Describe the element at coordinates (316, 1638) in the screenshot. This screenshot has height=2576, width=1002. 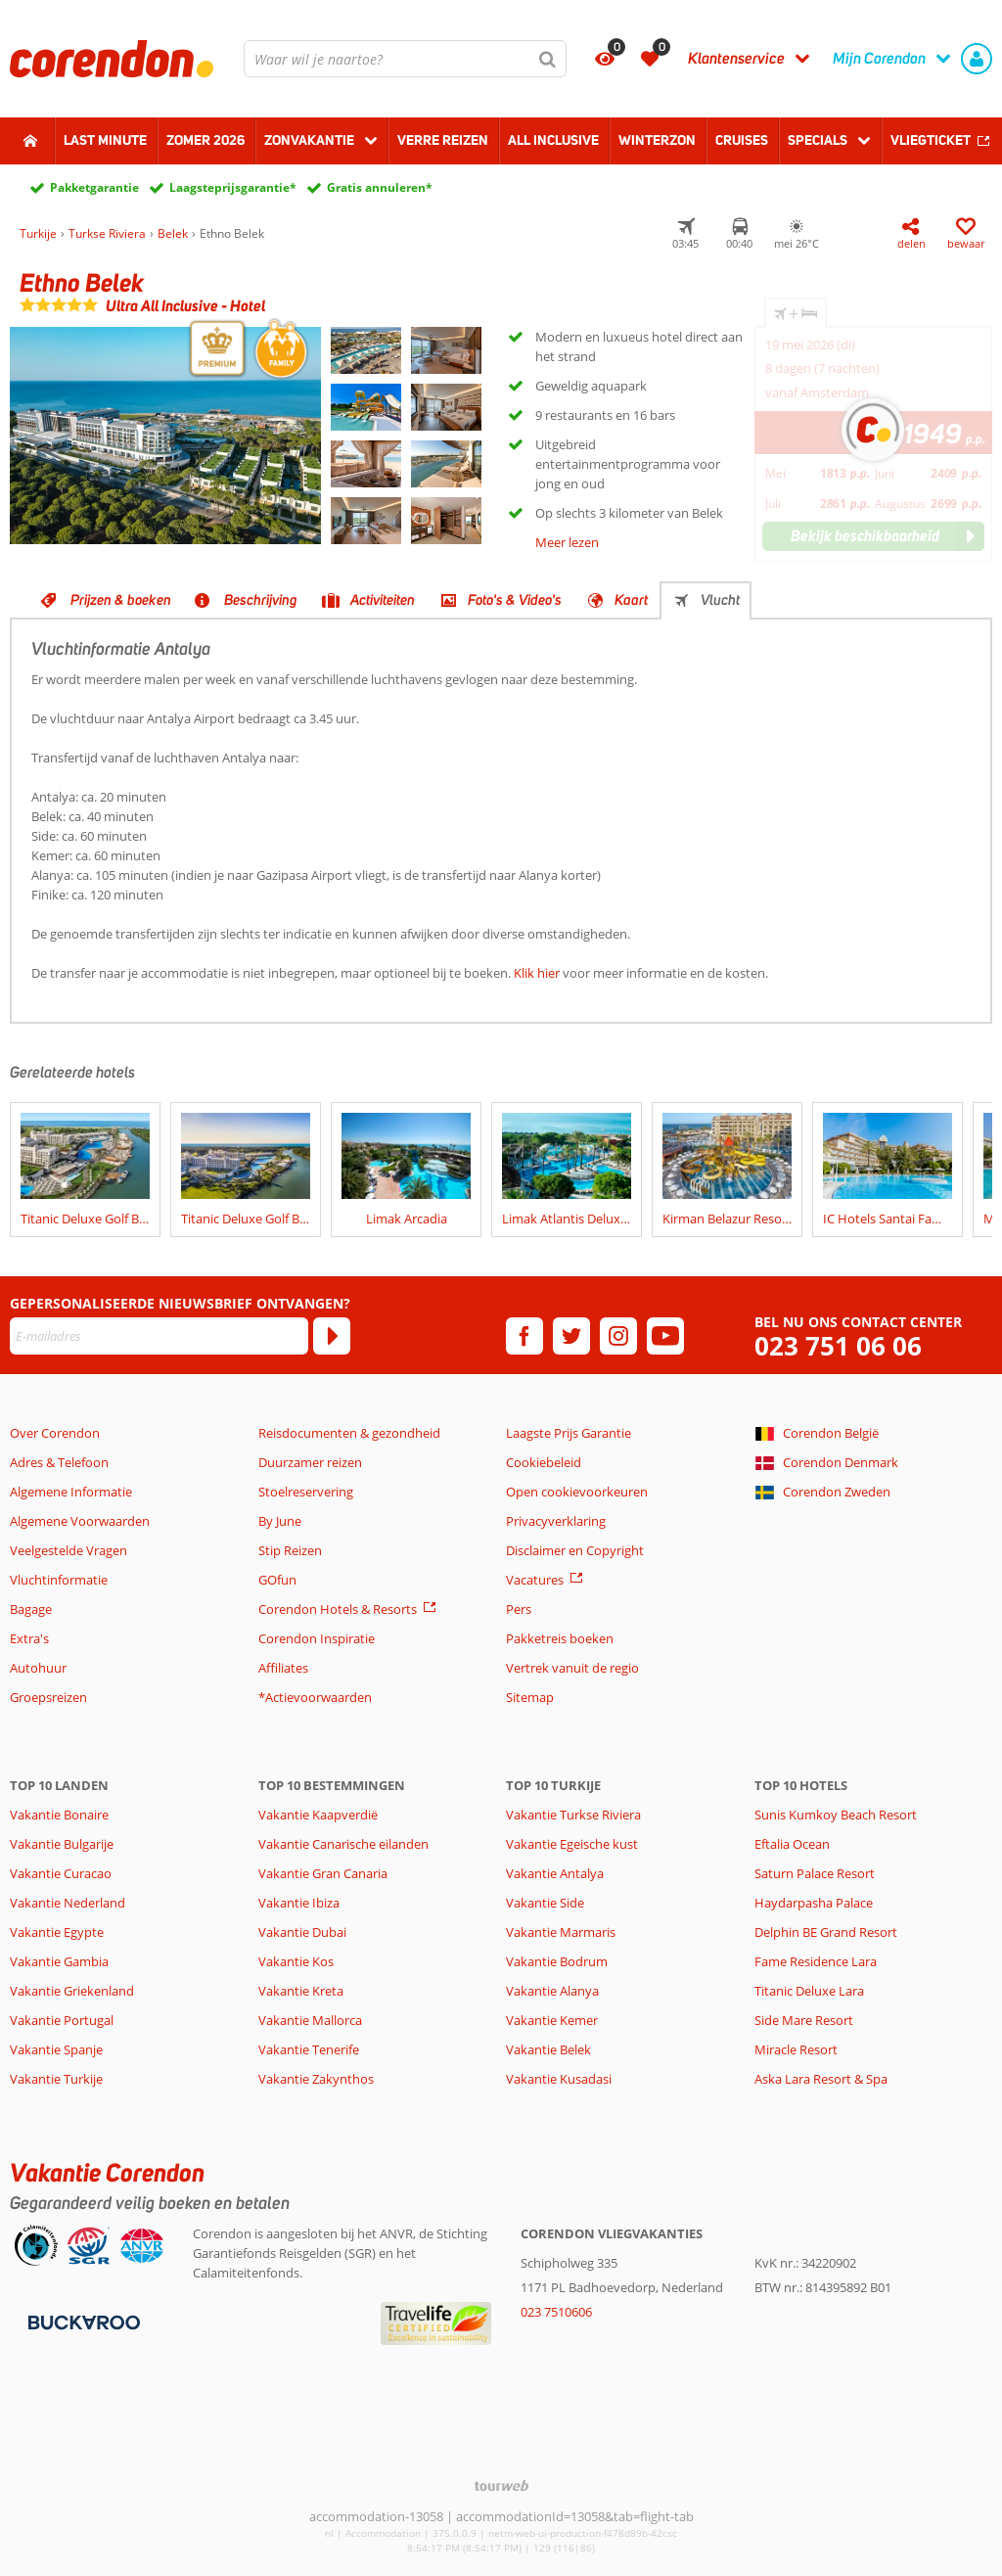
I see `Corendon Inspiratie` at that location.